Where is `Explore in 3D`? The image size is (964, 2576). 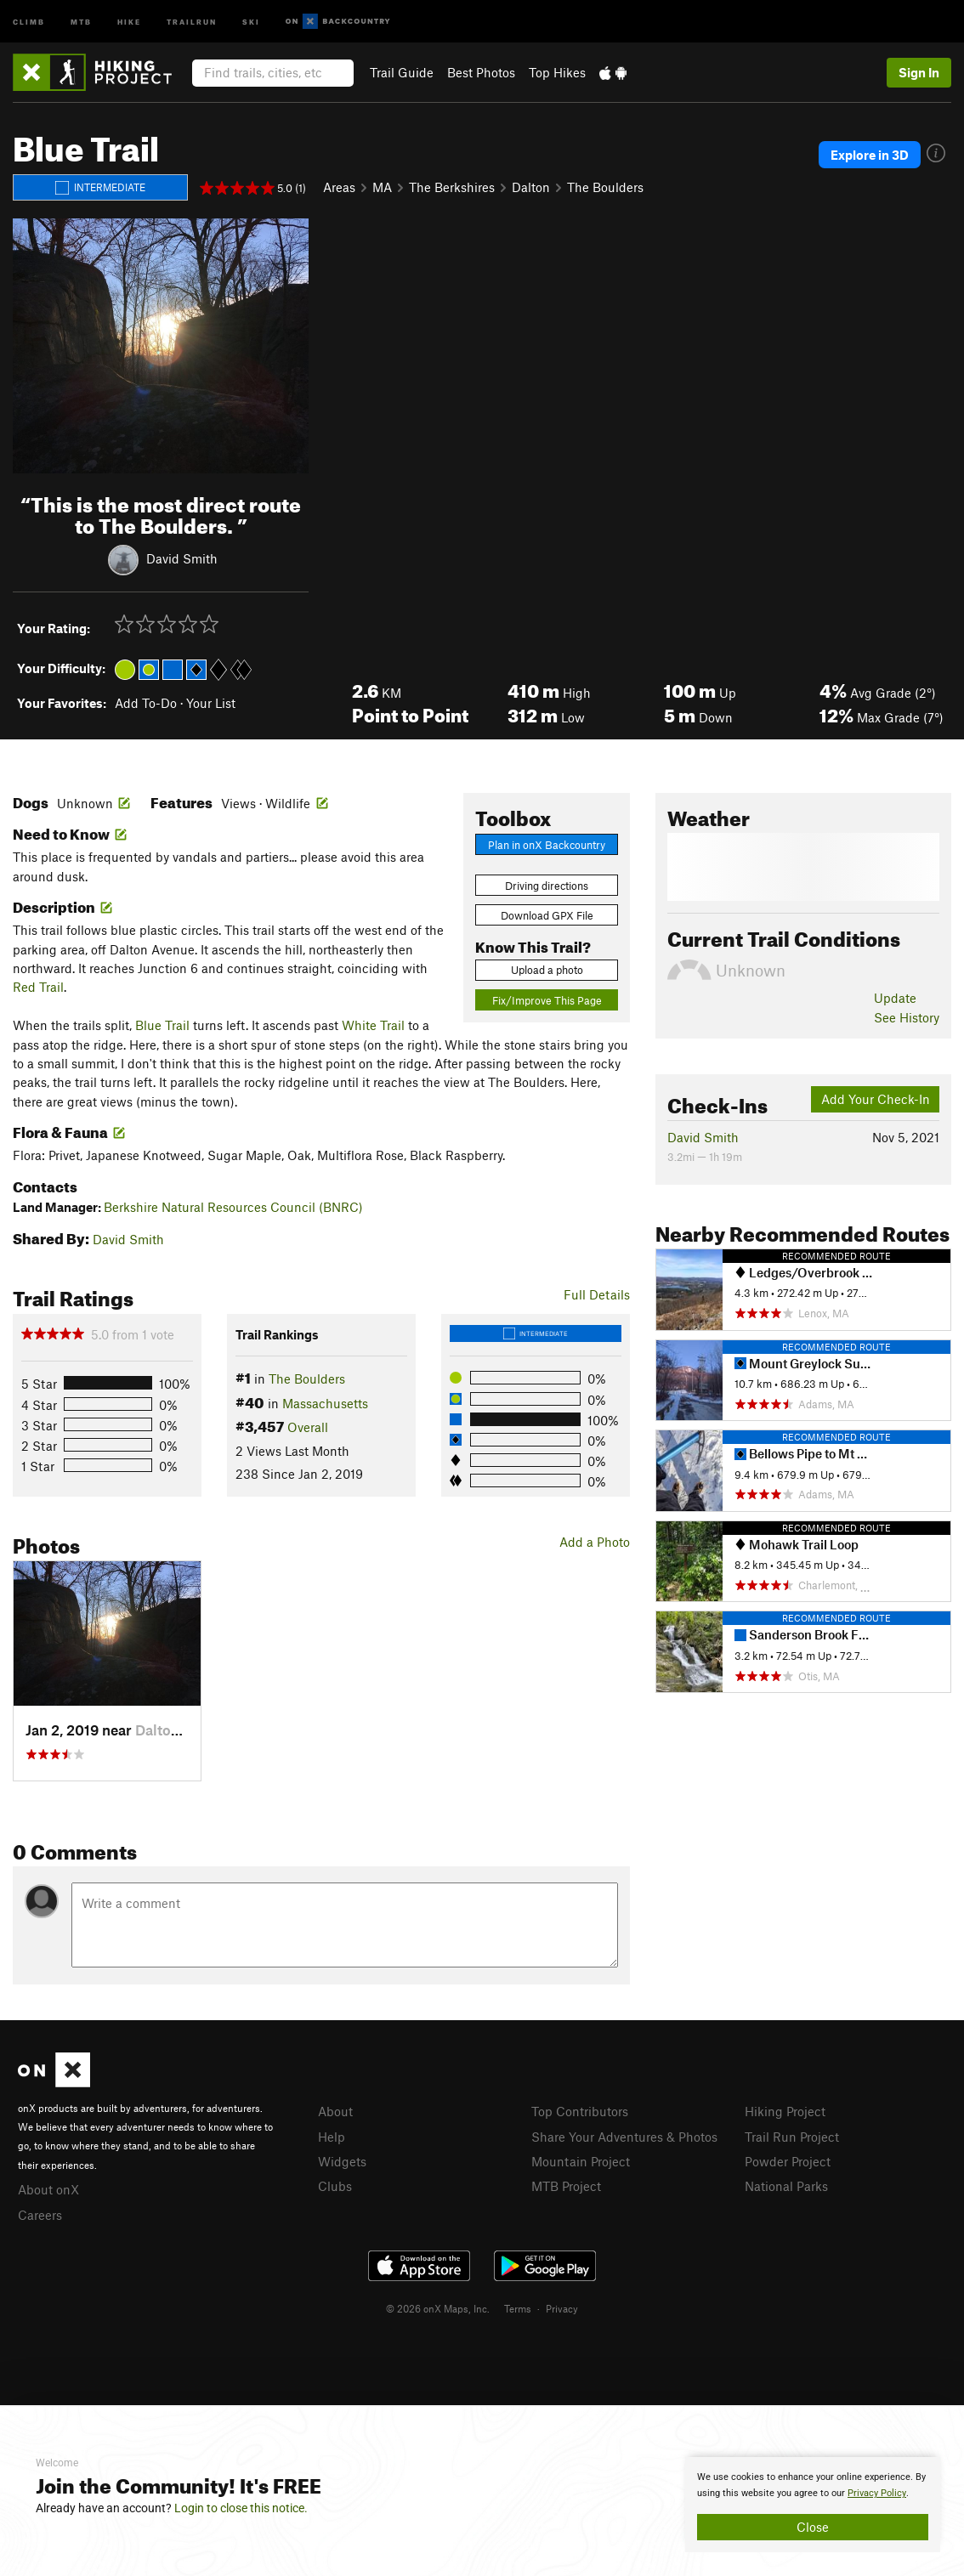
Explore in 3D is located at coordinates (870, 154).